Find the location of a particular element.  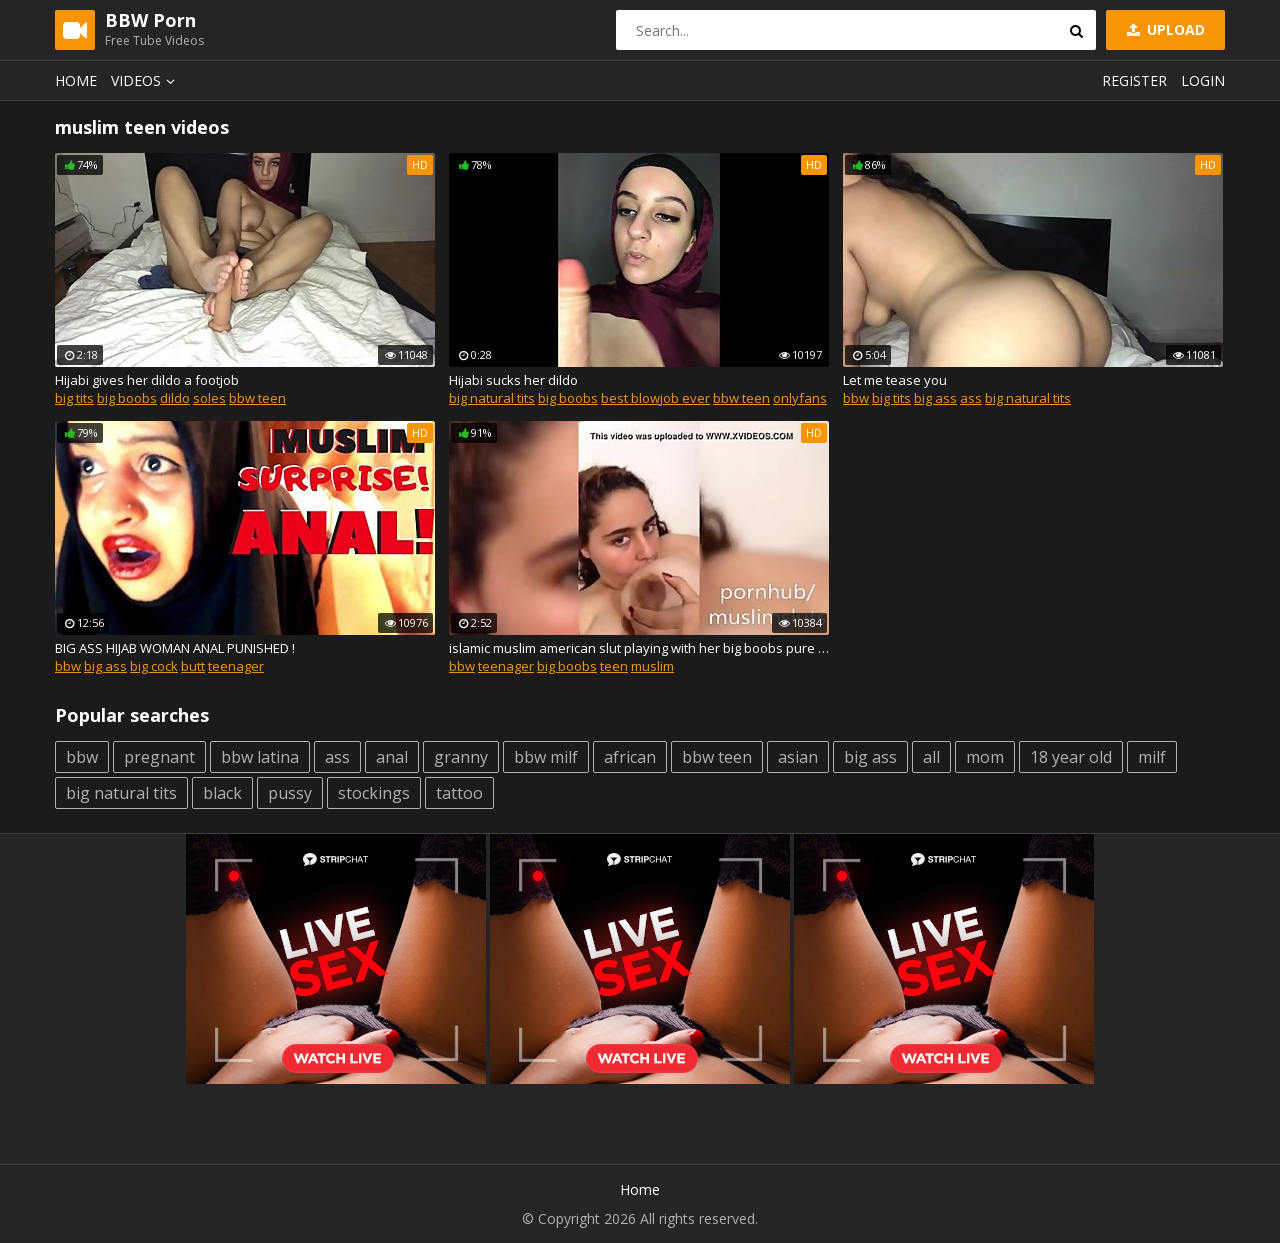

Upload is located at coordinates (1164, 29).